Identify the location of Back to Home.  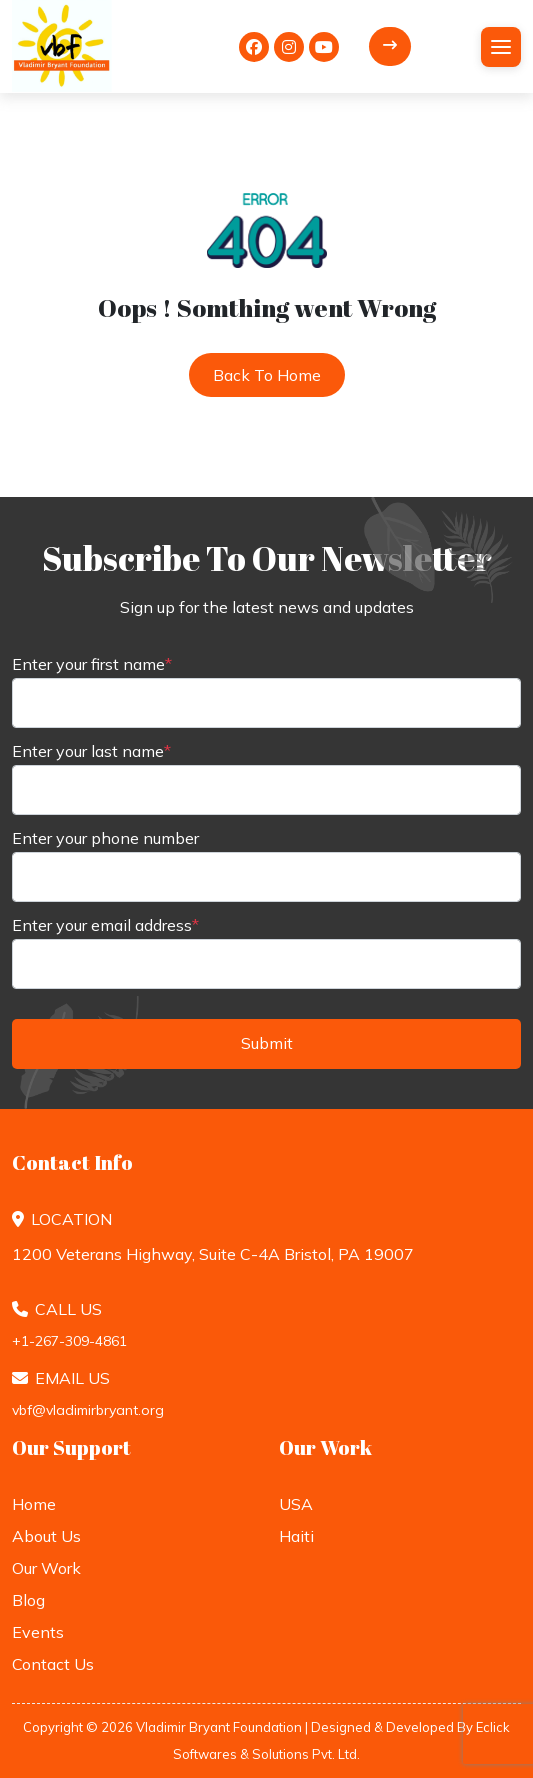
(267, 375).